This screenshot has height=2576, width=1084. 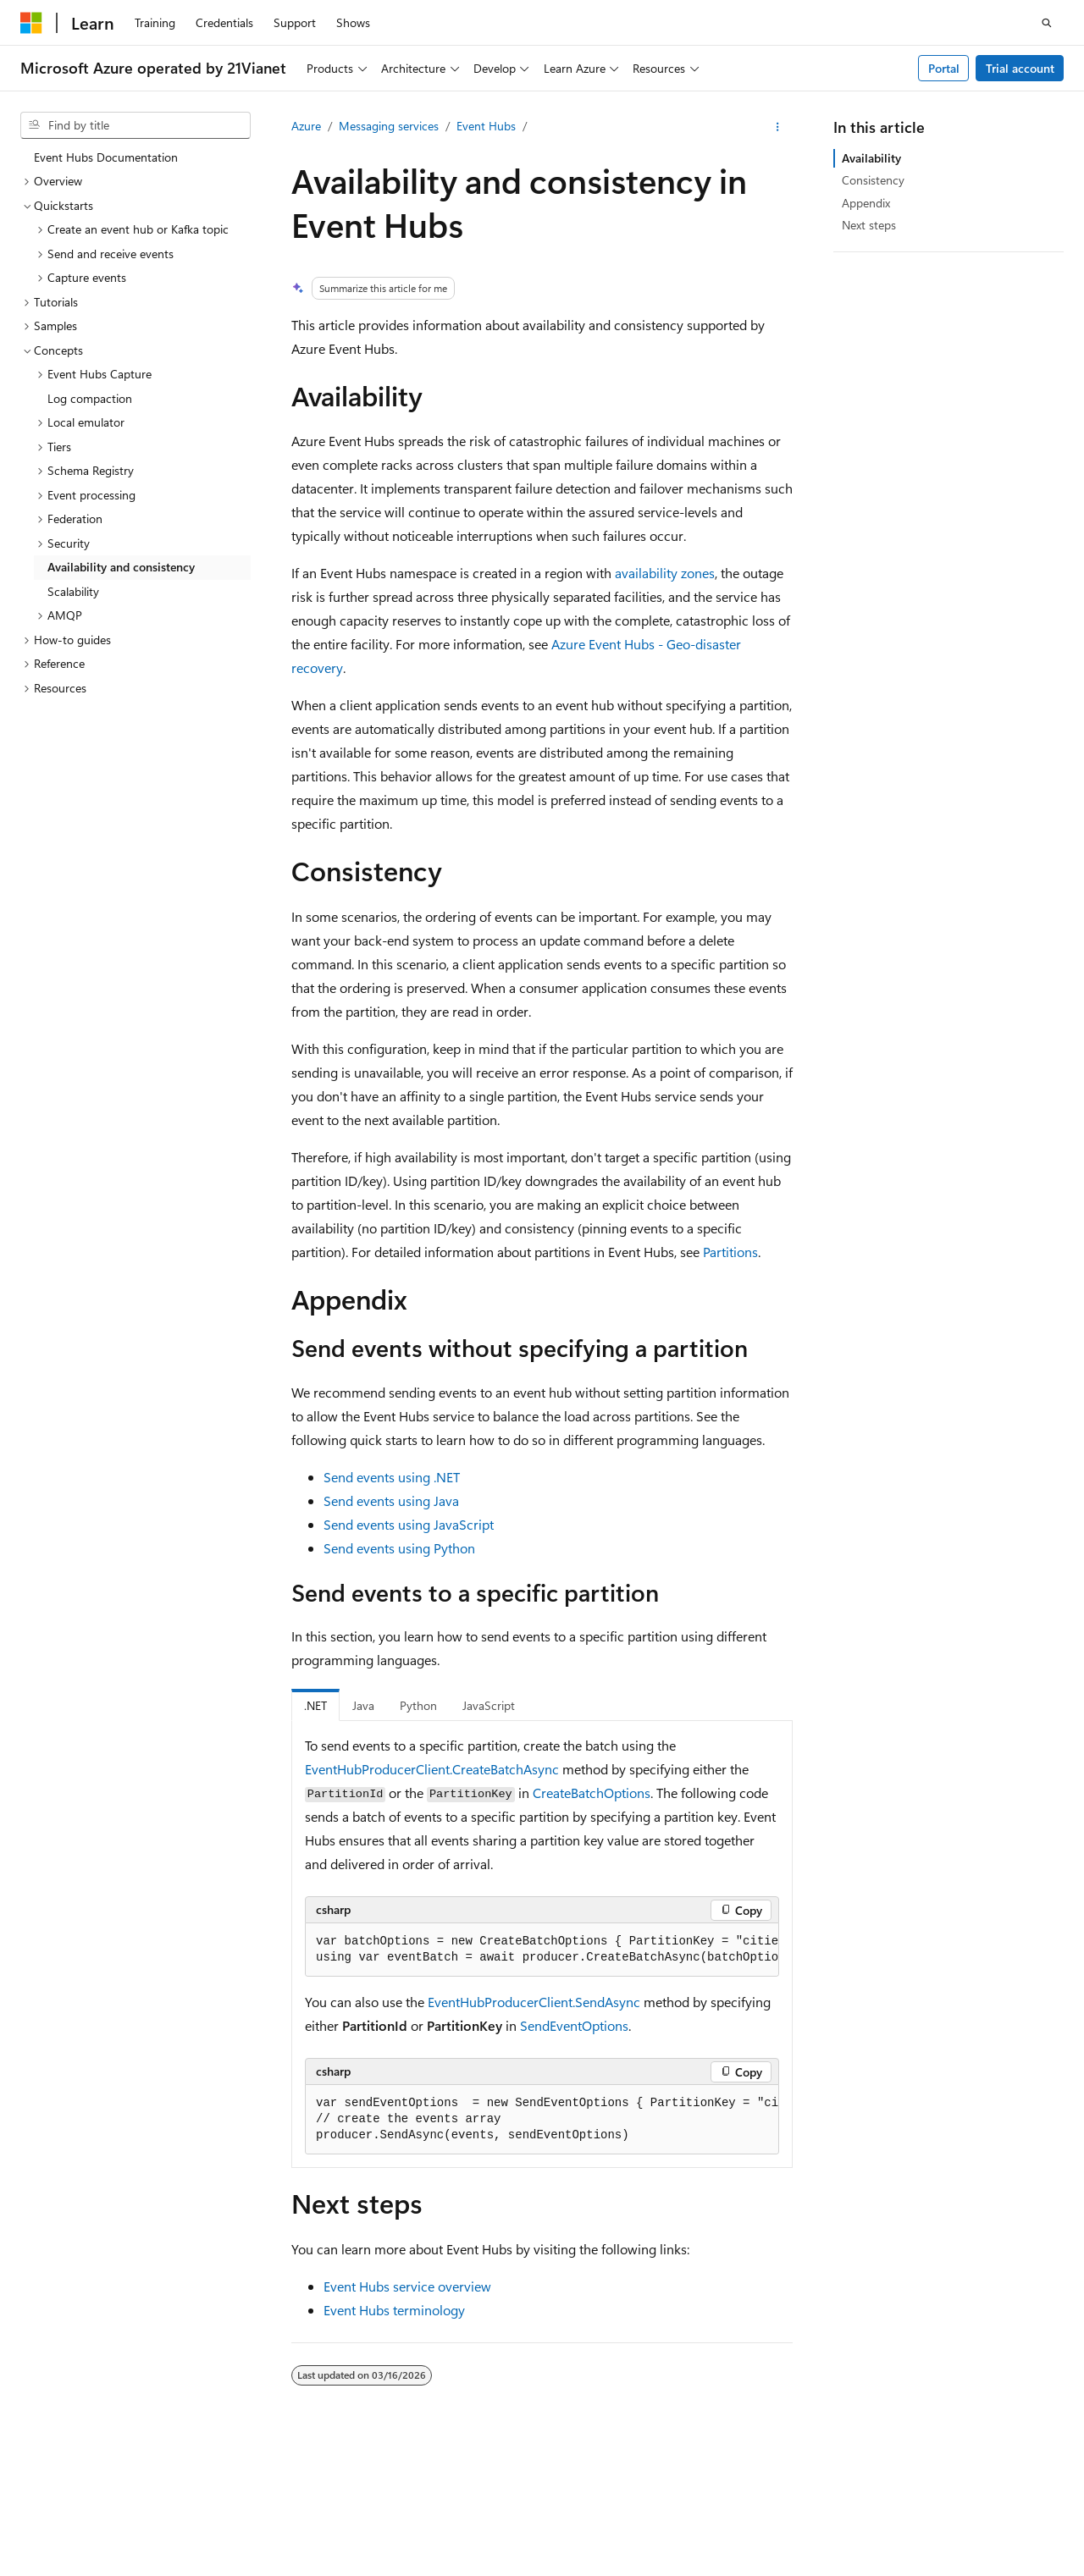 What do you see at coordinates (399, 1548) in the screenshot?
I see `Send events using Python` at bounding box center [399, 1548].